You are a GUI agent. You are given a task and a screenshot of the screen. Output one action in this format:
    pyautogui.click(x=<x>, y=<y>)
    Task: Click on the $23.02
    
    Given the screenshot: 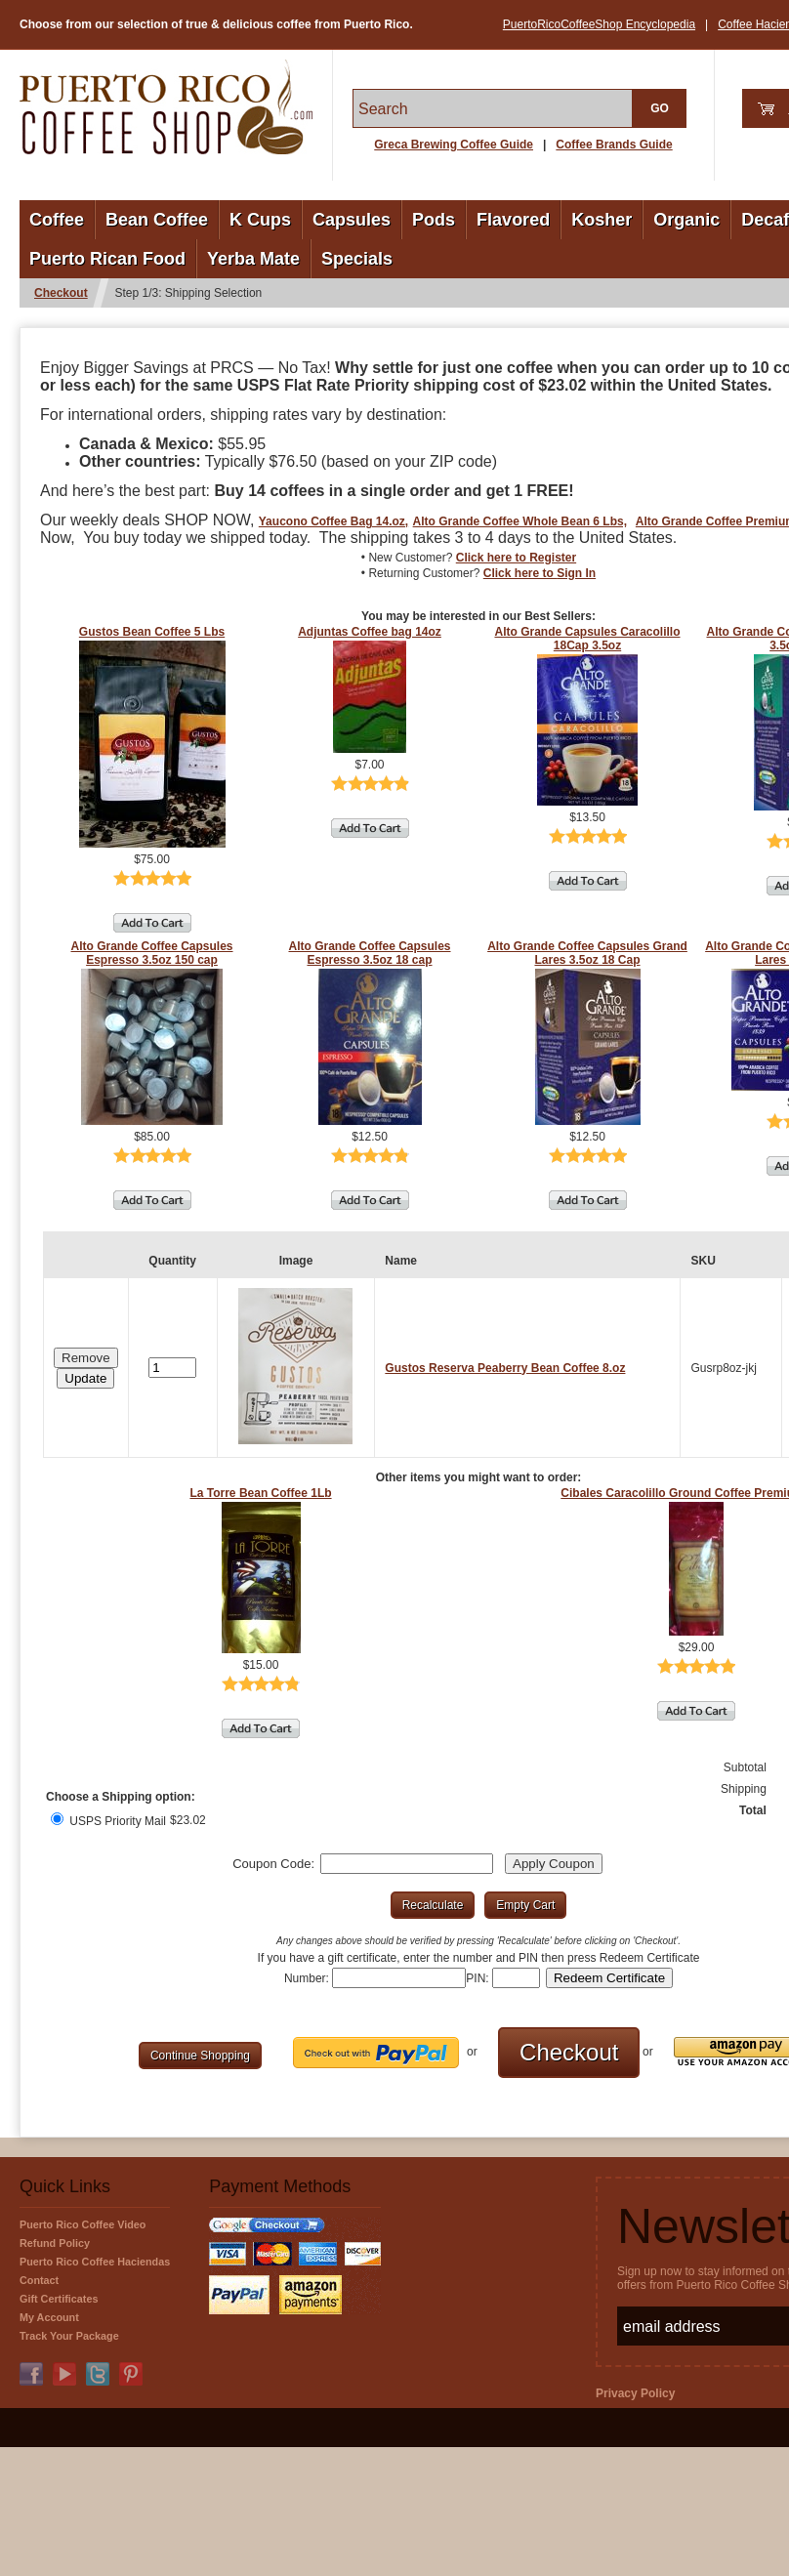 What is the action you would take?
    pyautogui.click(x=188, y=1820)
    